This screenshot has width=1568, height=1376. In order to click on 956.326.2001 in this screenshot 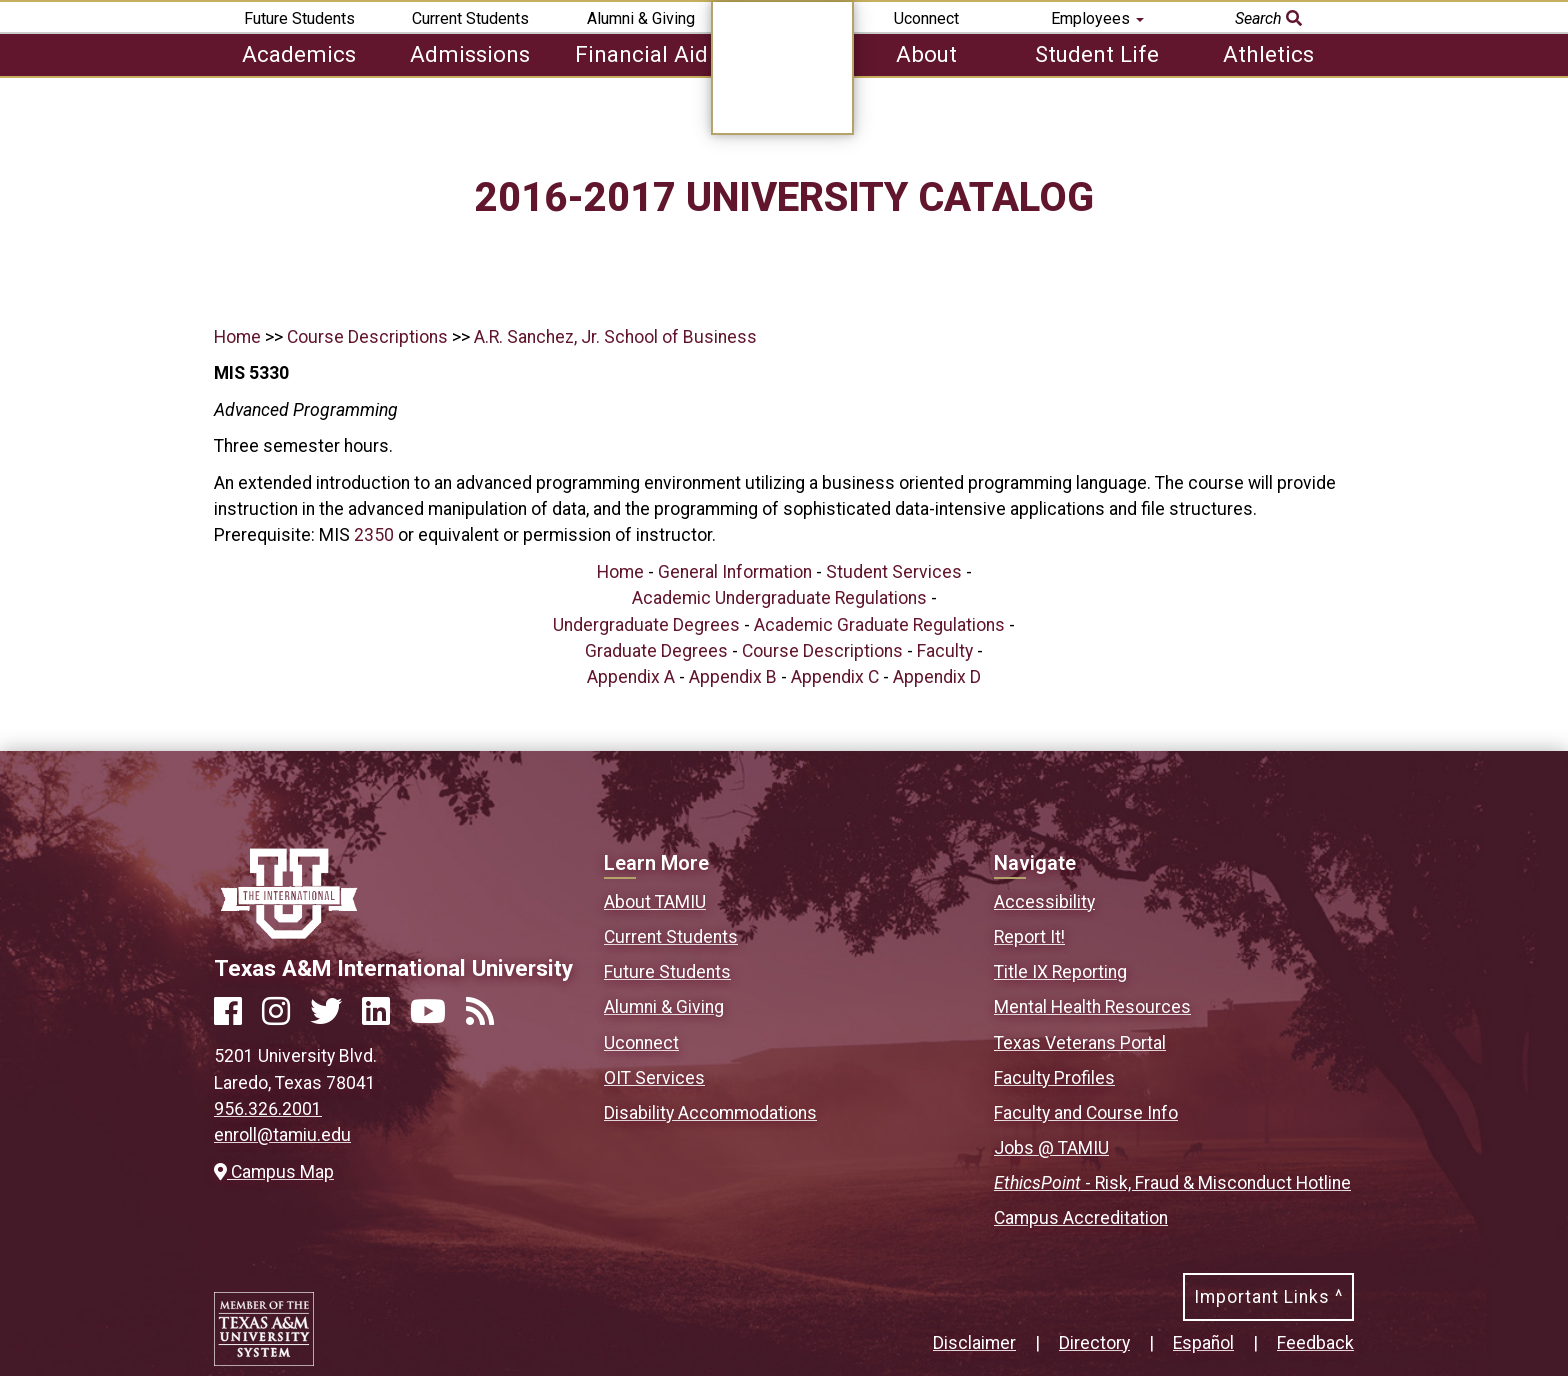, I will do `click(268, 1109)`.